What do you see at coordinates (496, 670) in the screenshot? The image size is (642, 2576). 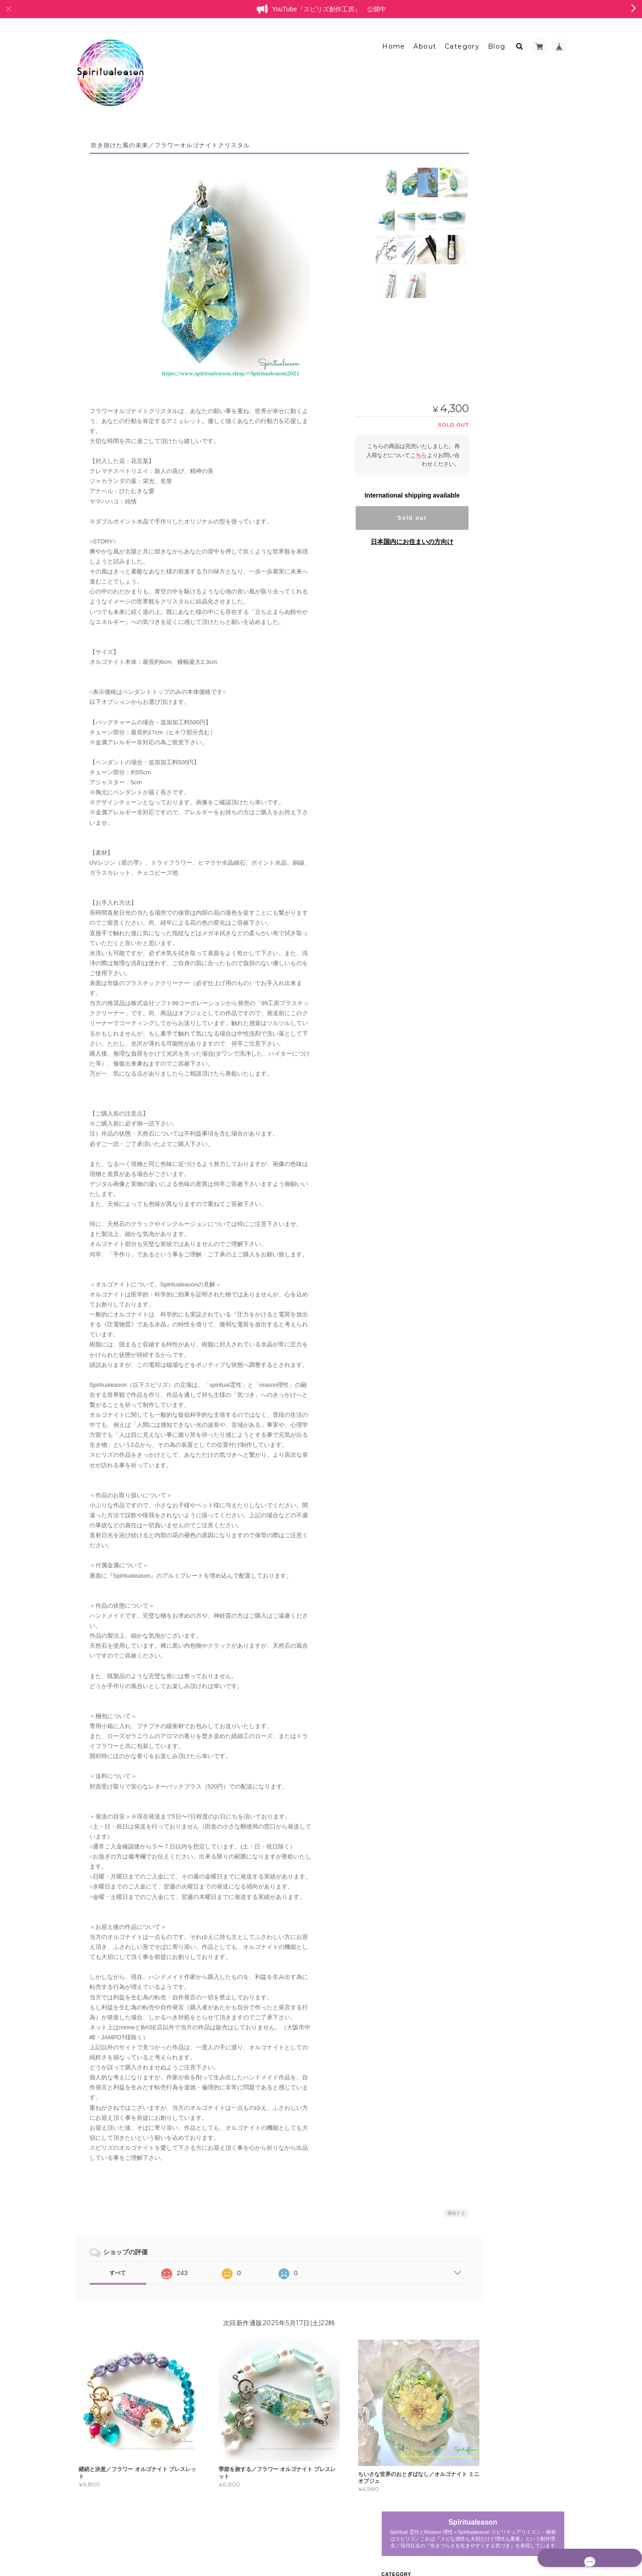 I see `委託中作品` at bounding box center [496, 670].